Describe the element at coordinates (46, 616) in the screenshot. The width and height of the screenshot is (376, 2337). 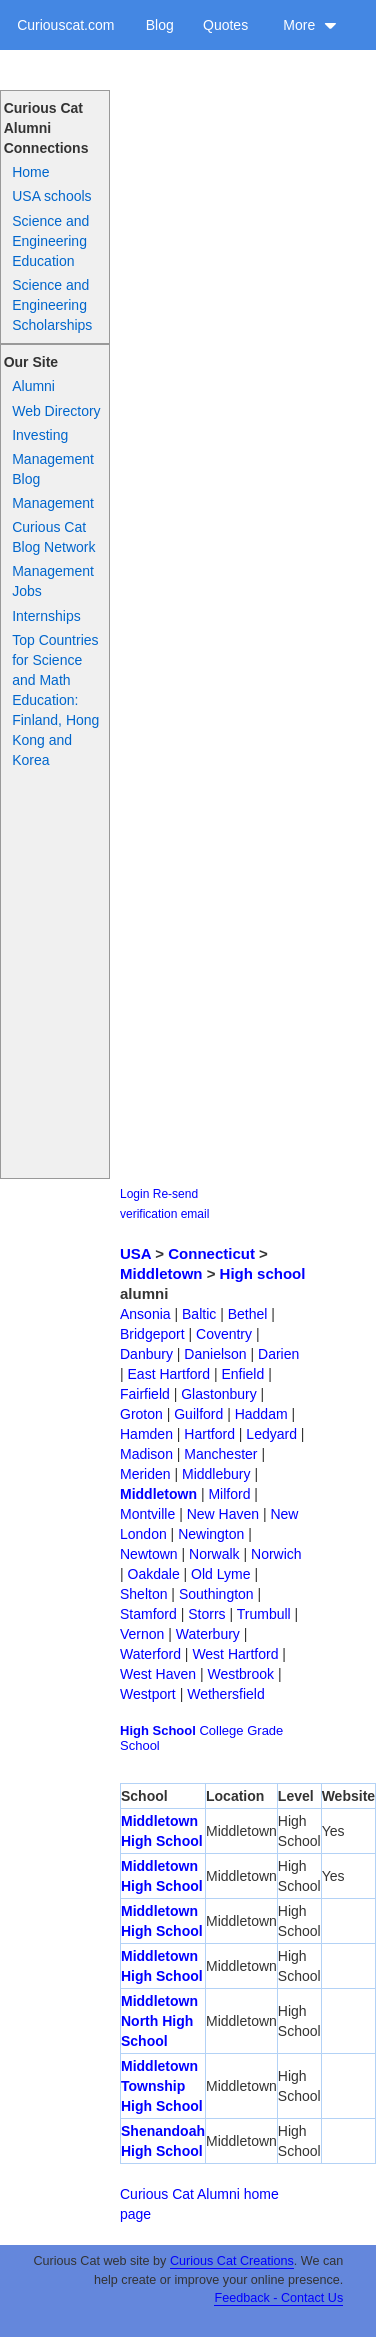
I see `Internships` at that location.